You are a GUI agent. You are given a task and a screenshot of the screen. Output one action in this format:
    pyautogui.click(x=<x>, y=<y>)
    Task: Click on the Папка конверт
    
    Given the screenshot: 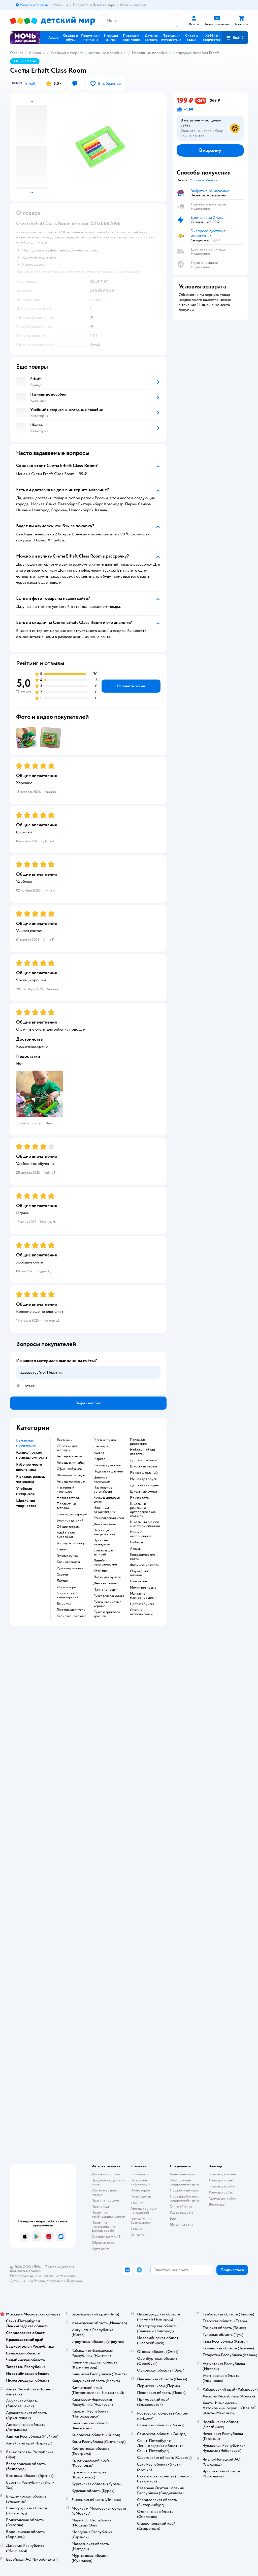 What is the action you would take?
    pyautogui.click(x=105, y=1590)
    